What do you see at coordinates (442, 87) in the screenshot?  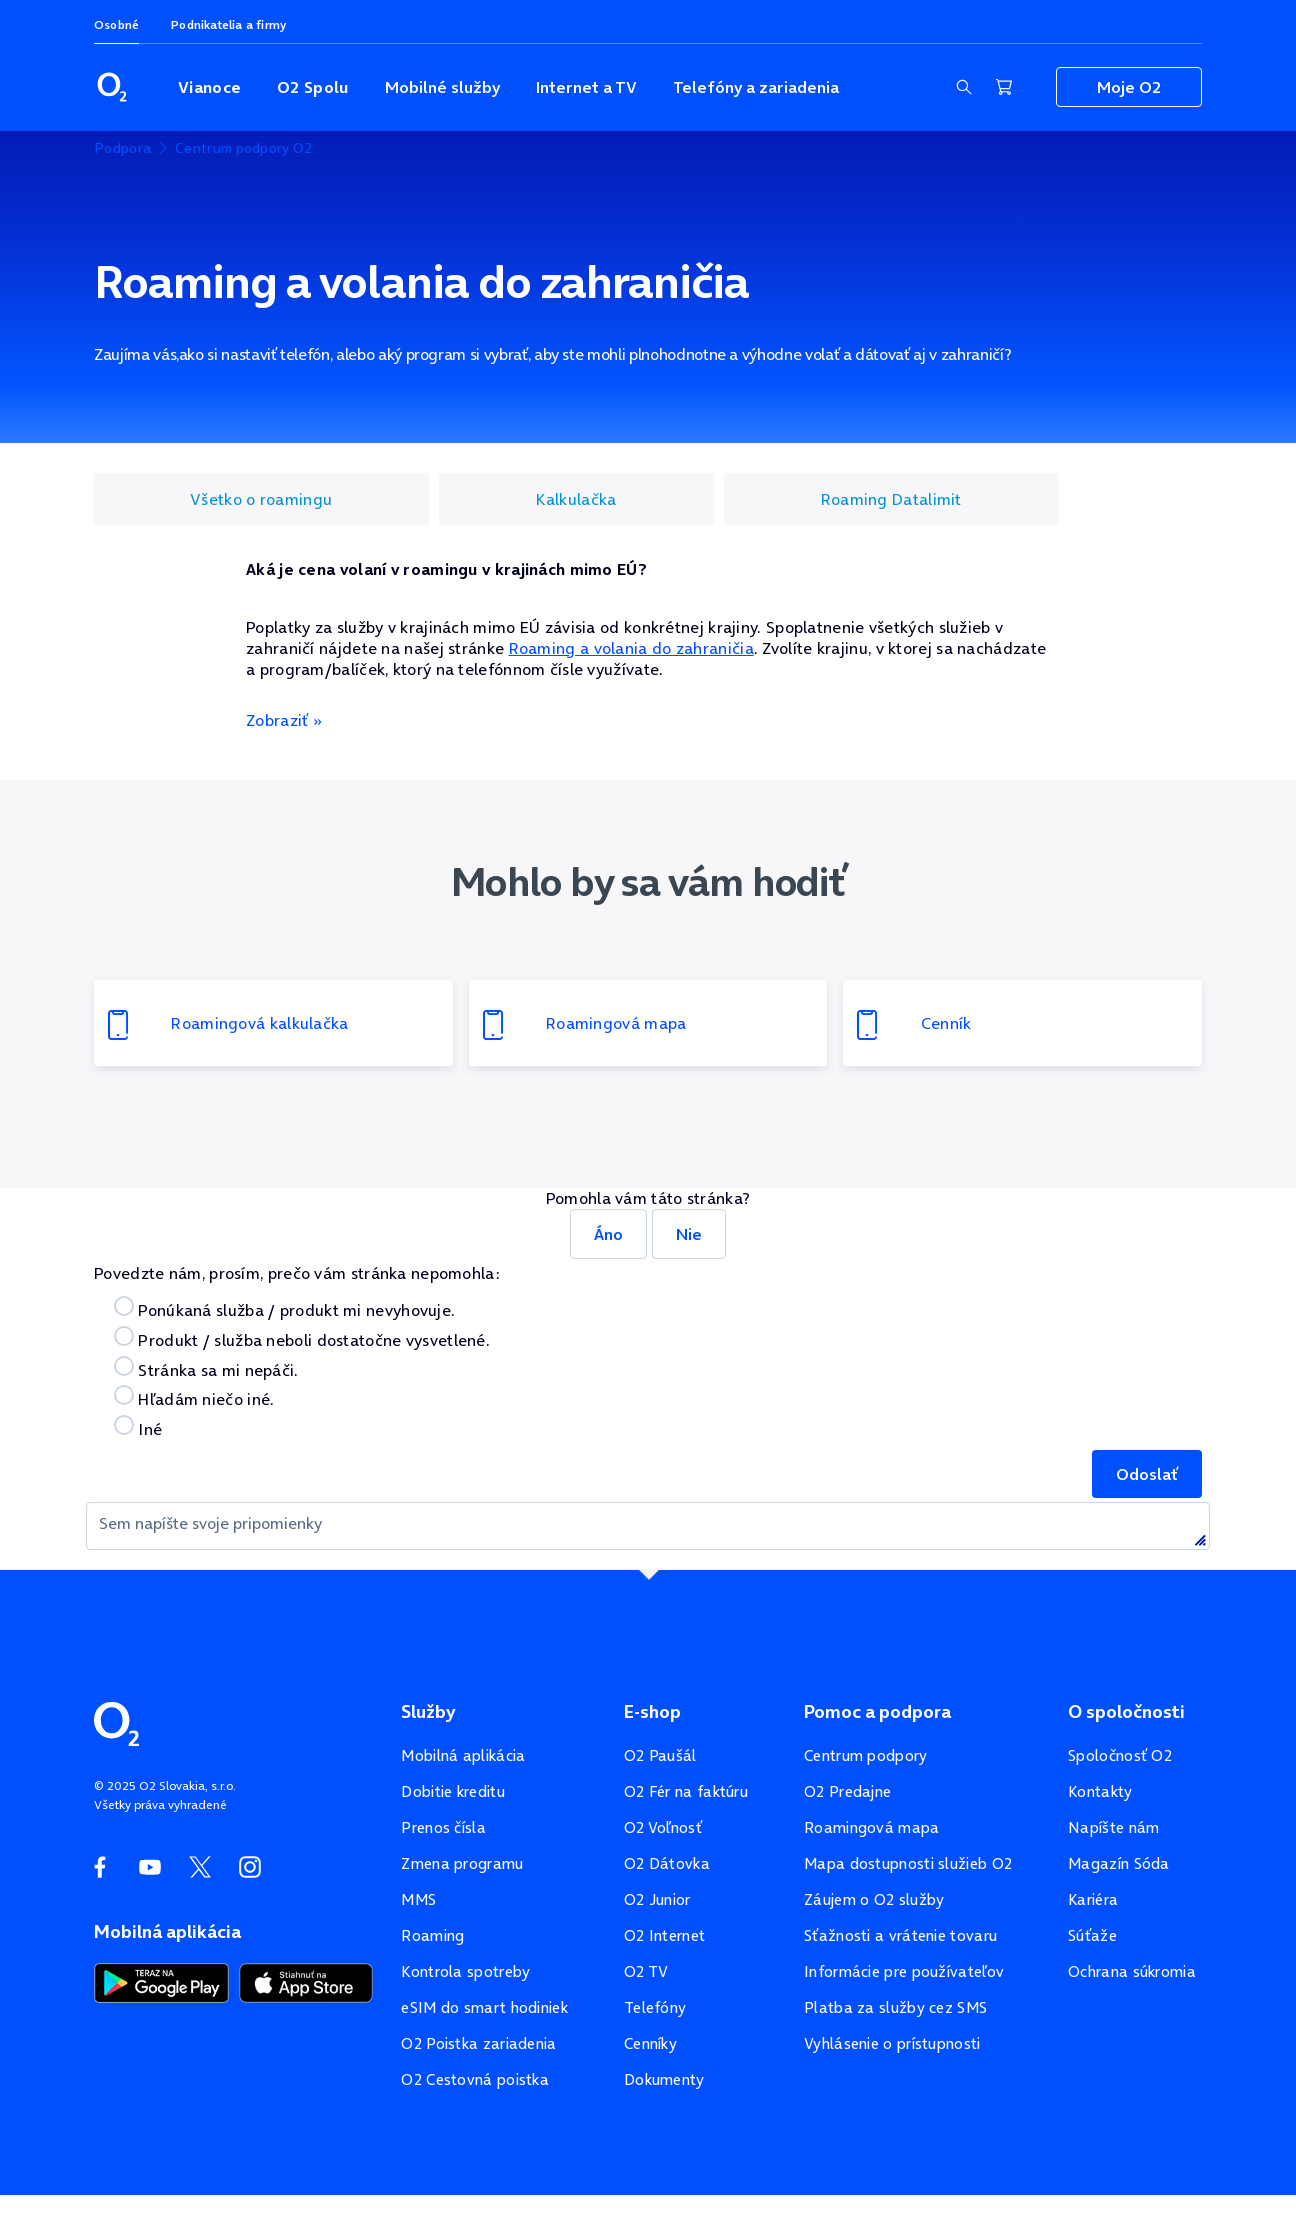 I see `Mobilné služby` at bounding box center [442, 87].